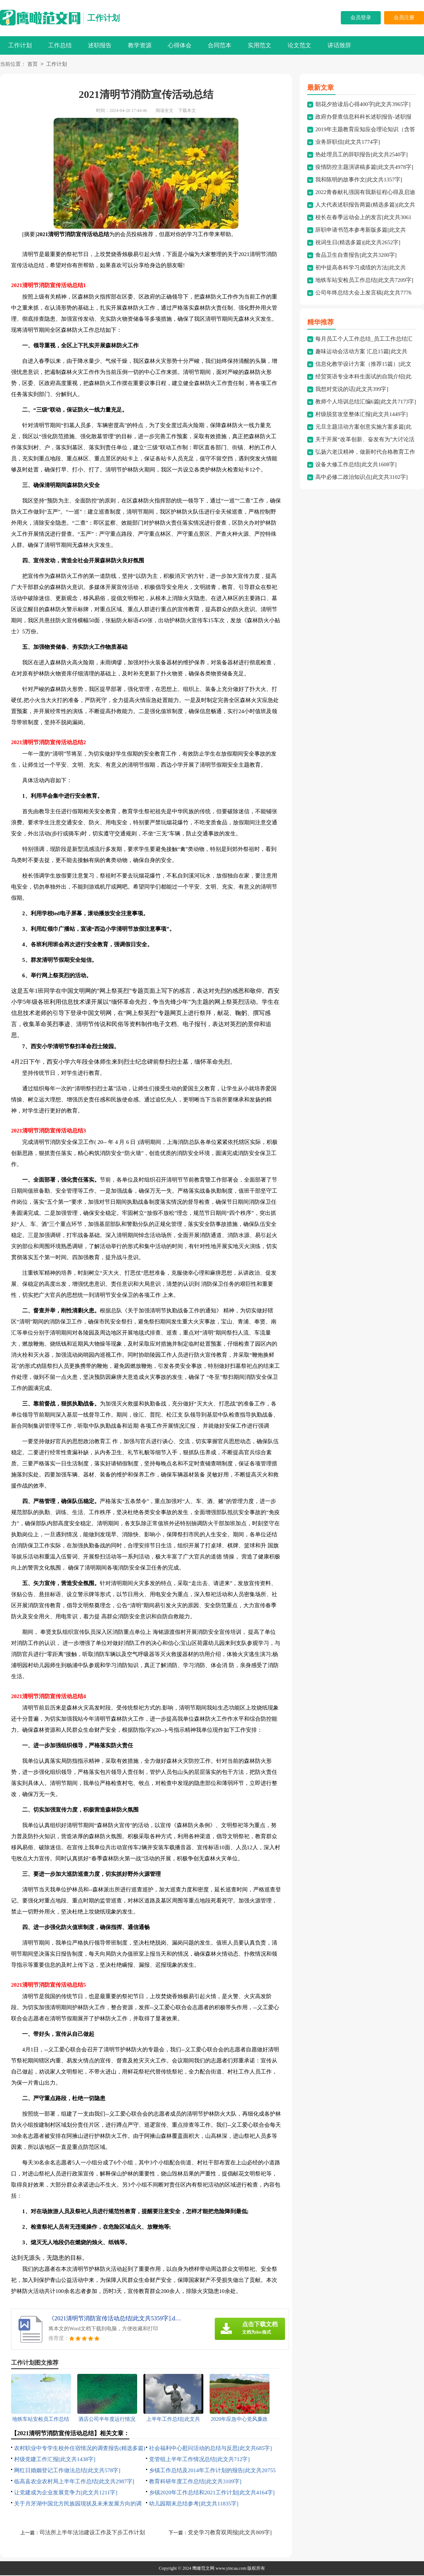 The image size is (424, 2576). I want to click on 下载本文, so click(187, 111).